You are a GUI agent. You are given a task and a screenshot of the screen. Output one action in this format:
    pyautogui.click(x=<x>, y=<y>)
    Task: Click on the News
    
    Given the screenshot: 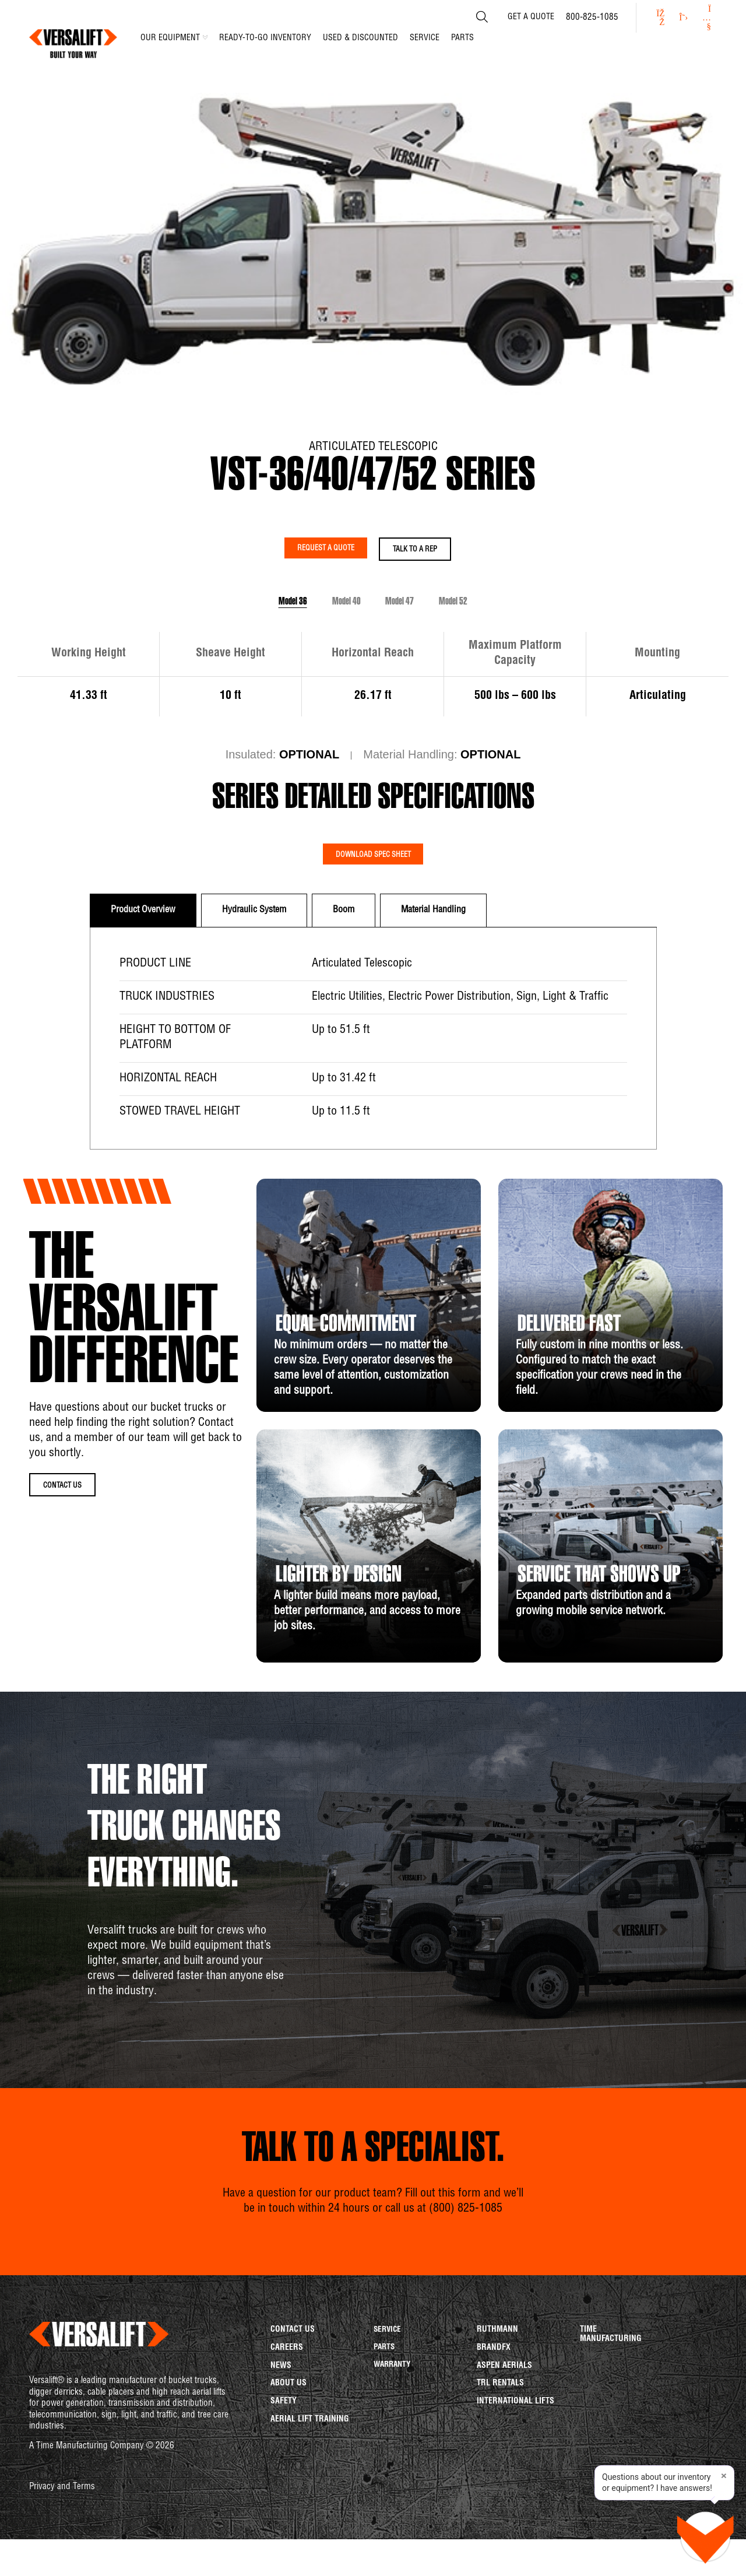 What is the action you would take?
    pyautogui.click(x=280, y=2417)
    